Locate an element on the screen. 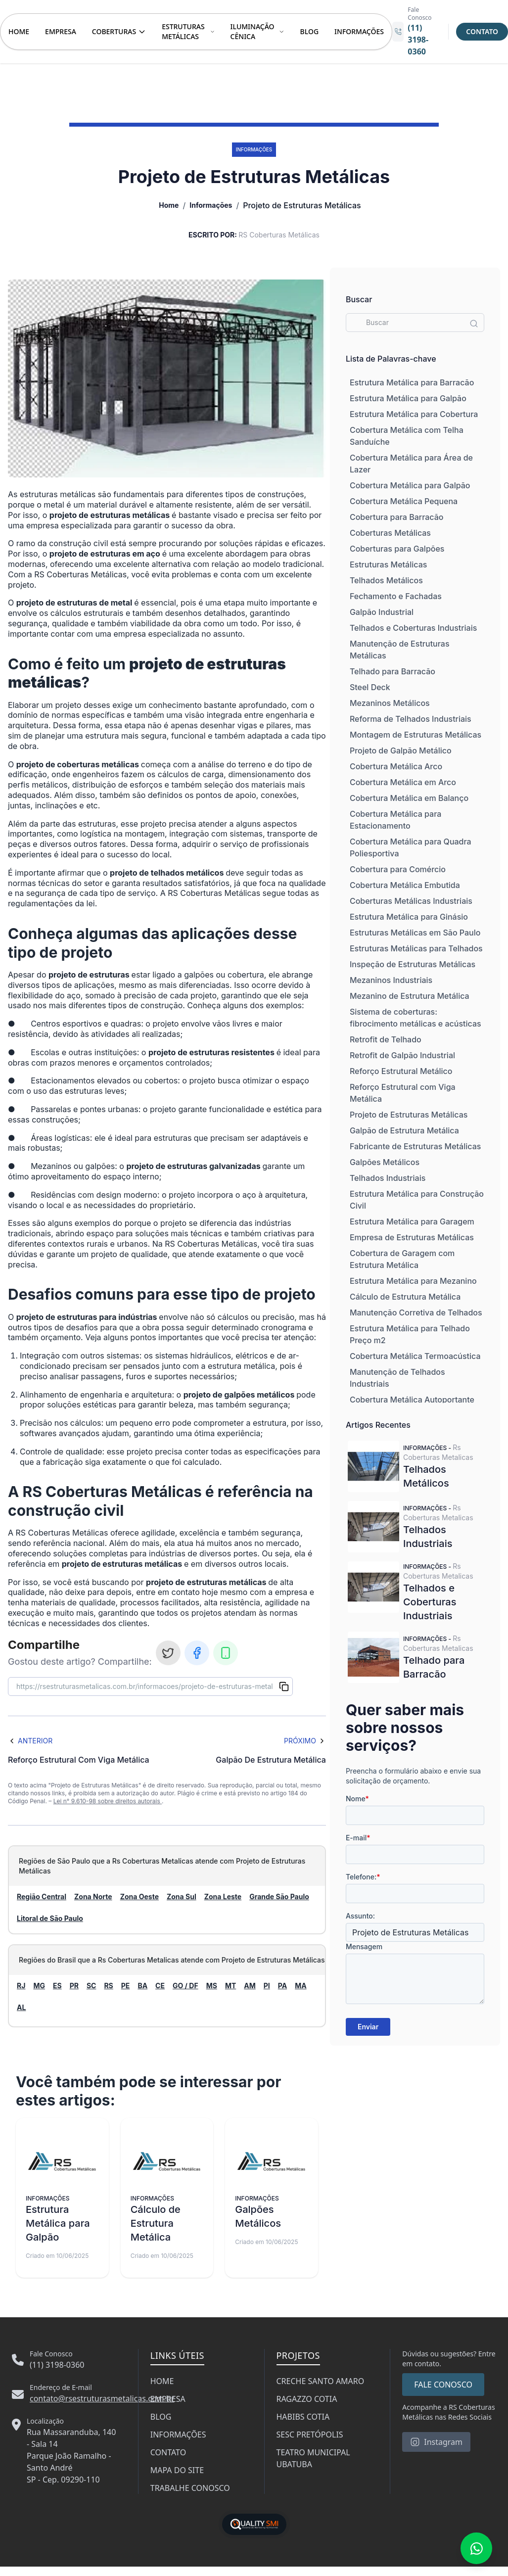  Manutenção Corretiva de Telhados is located at coordinates (416, 1312).